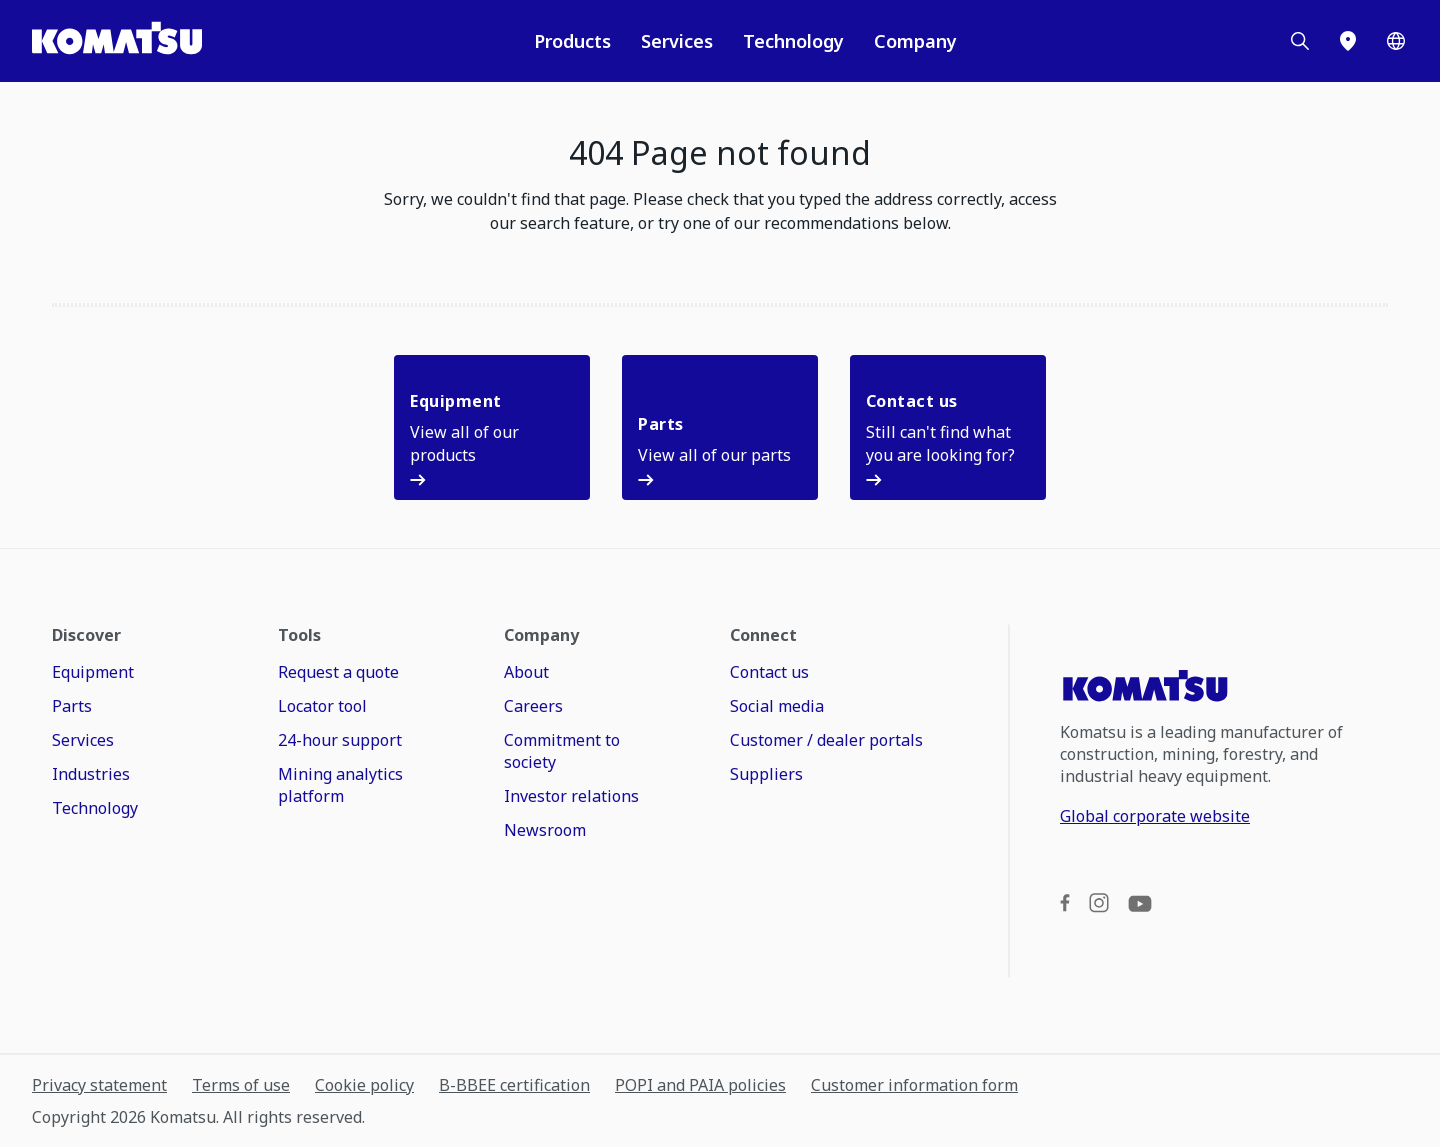  I want to click on Products, so click(572, 41).